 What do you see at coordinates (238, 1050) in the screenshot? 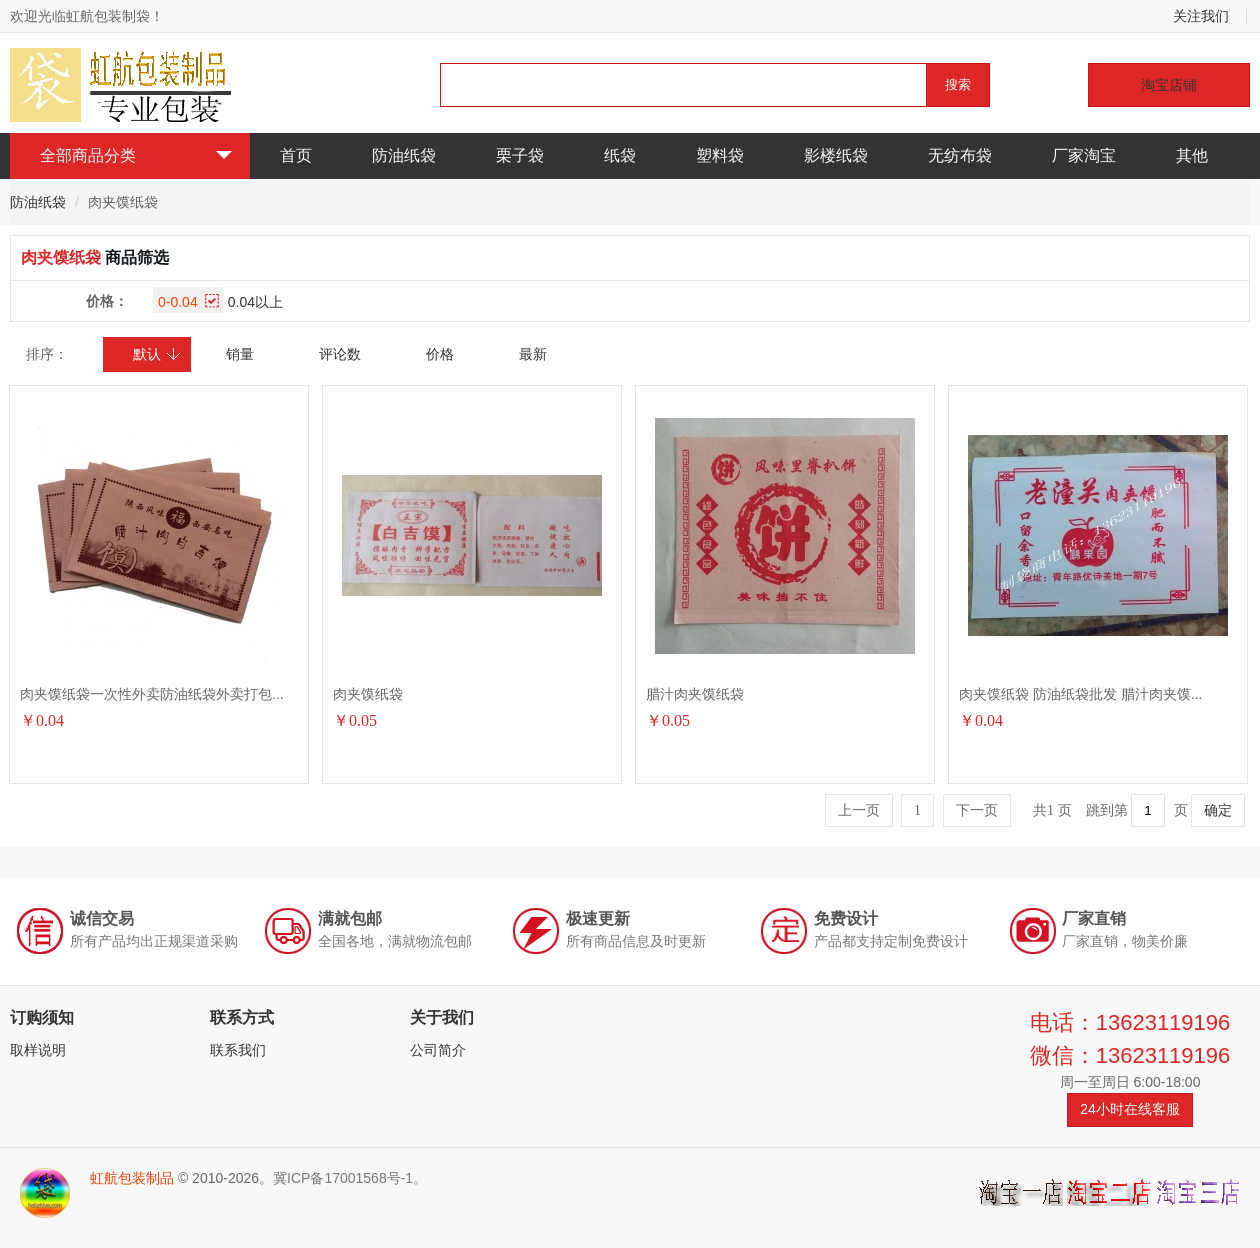
I see `联系我们` at bounding box center [238, 1050].